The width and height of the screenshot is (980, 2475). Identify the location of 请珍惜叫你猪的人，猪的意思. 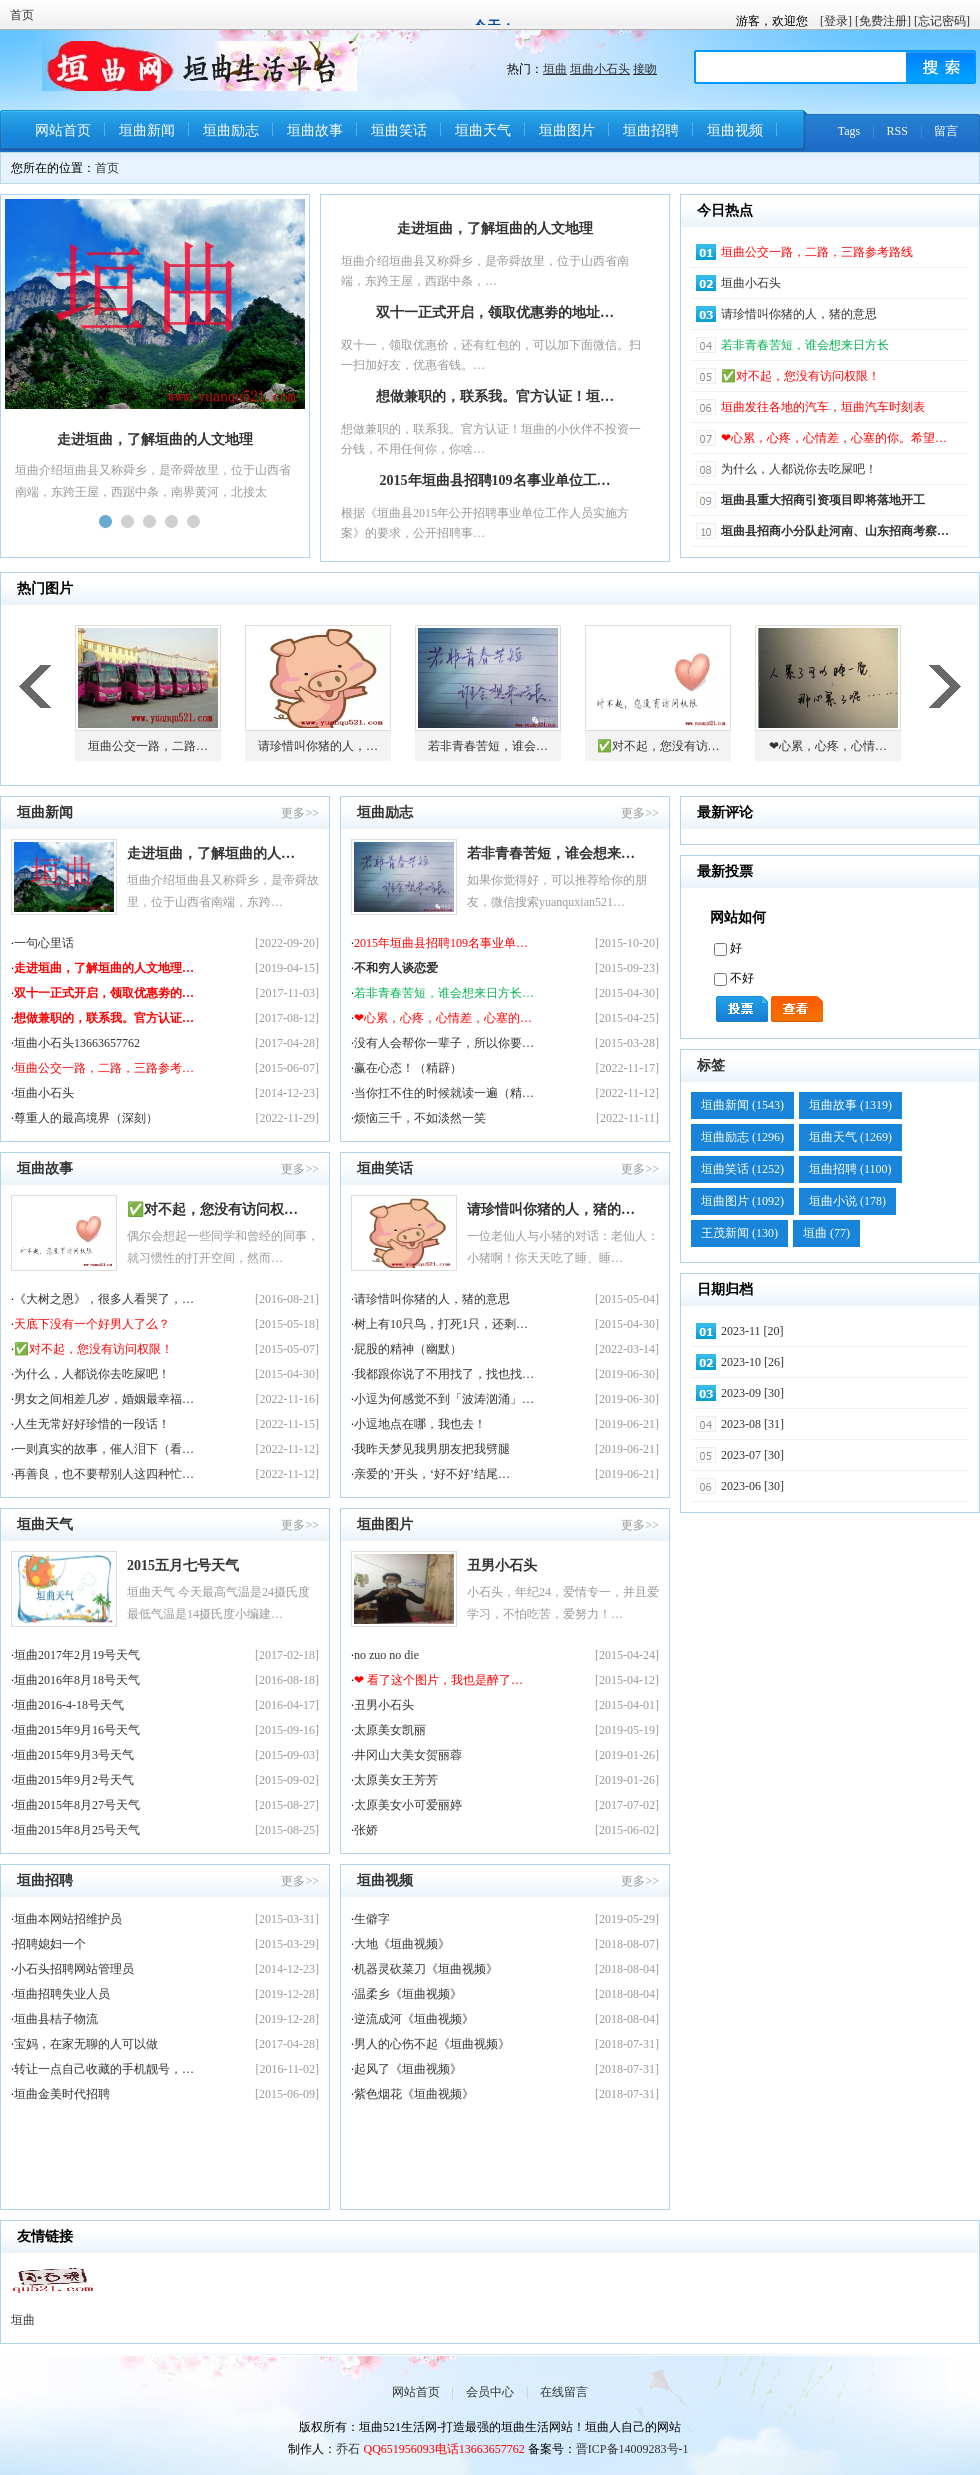
(799, 314).